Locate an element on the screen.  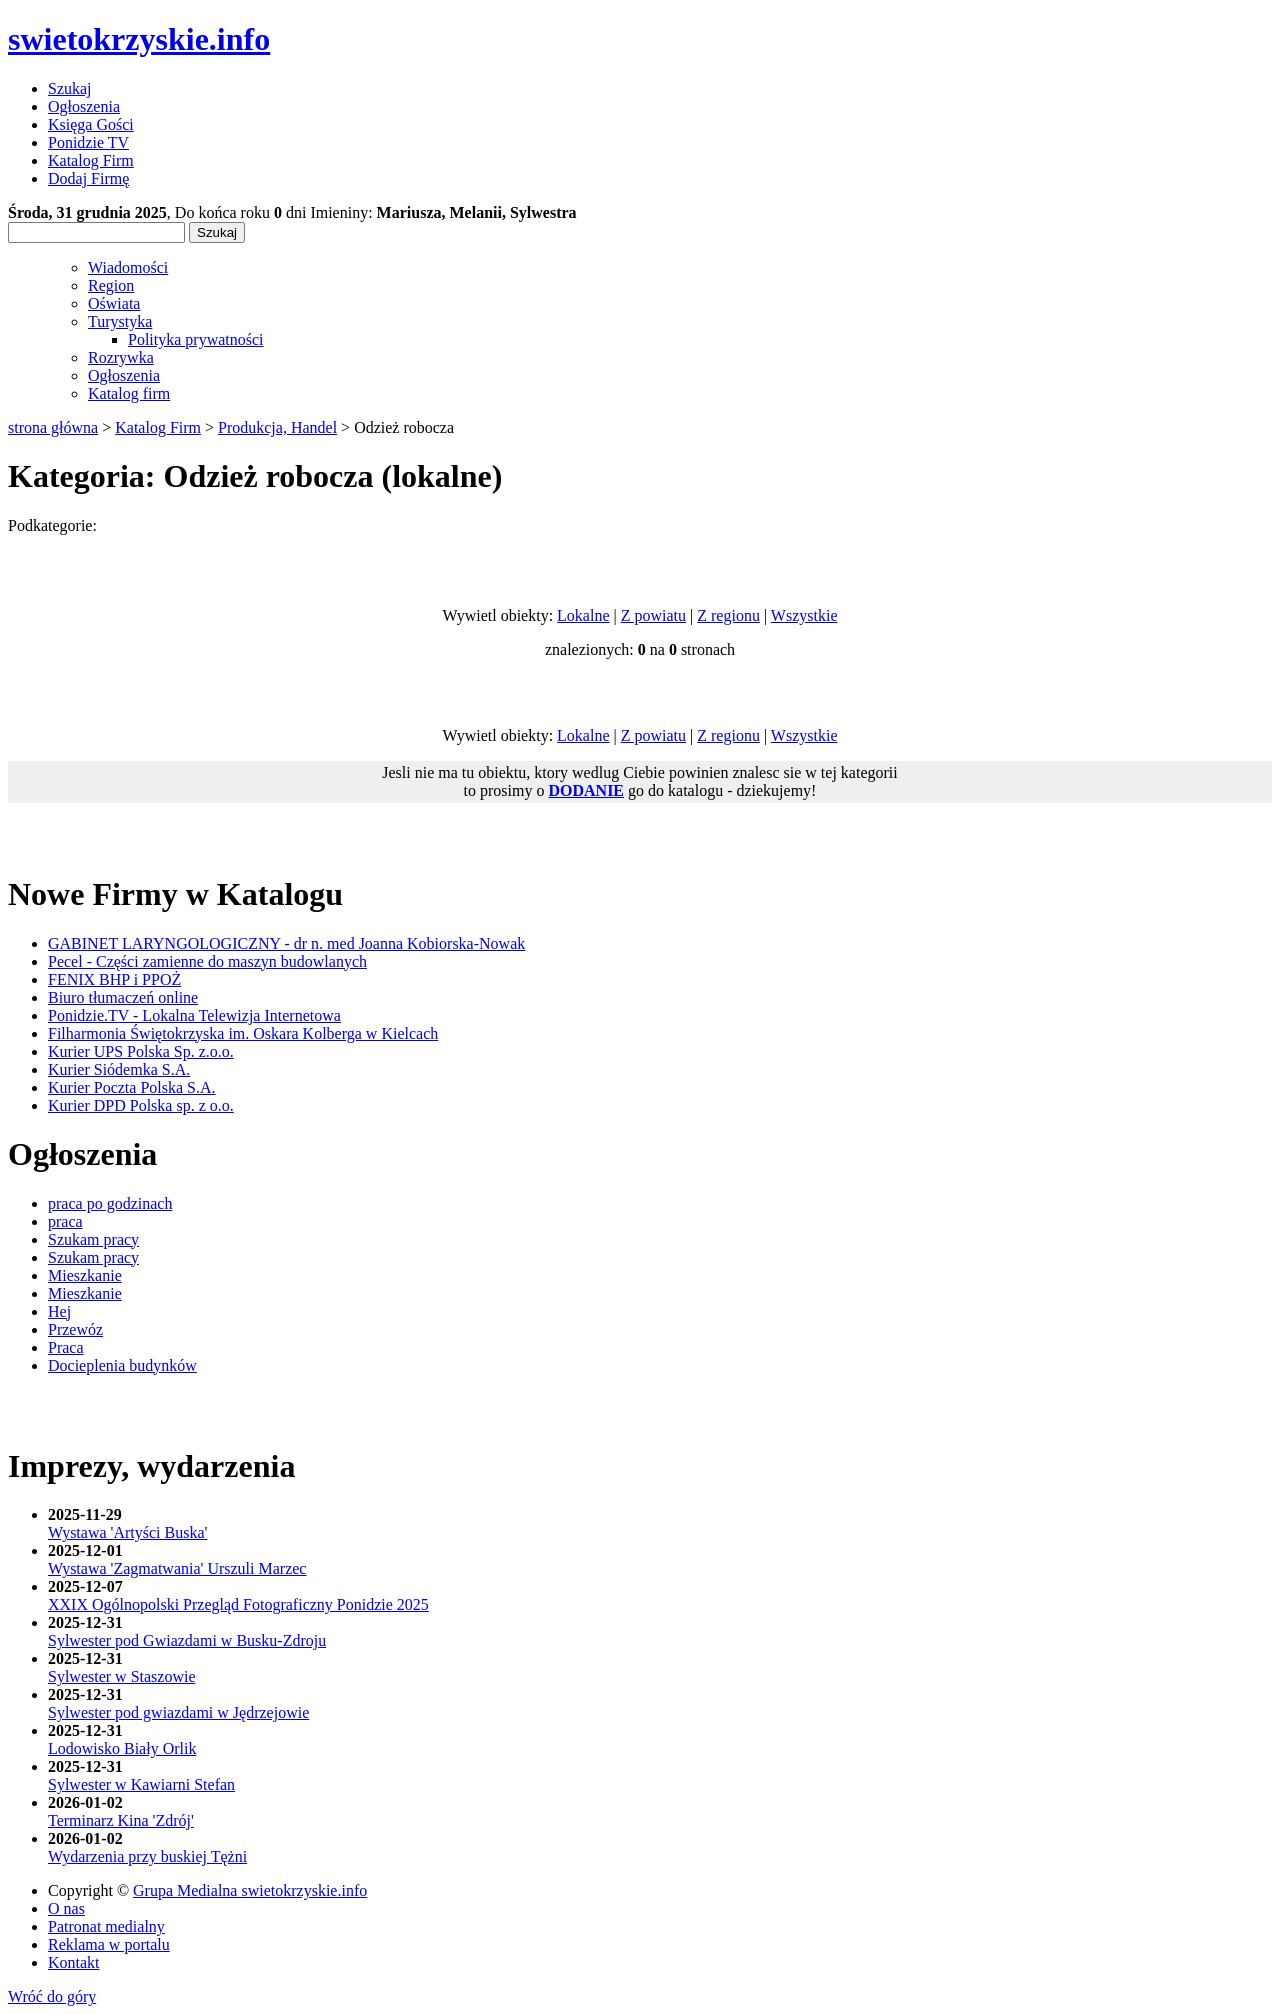
Wydarzenia przy buskiej Tężni is located at coordinates (147, 1856).